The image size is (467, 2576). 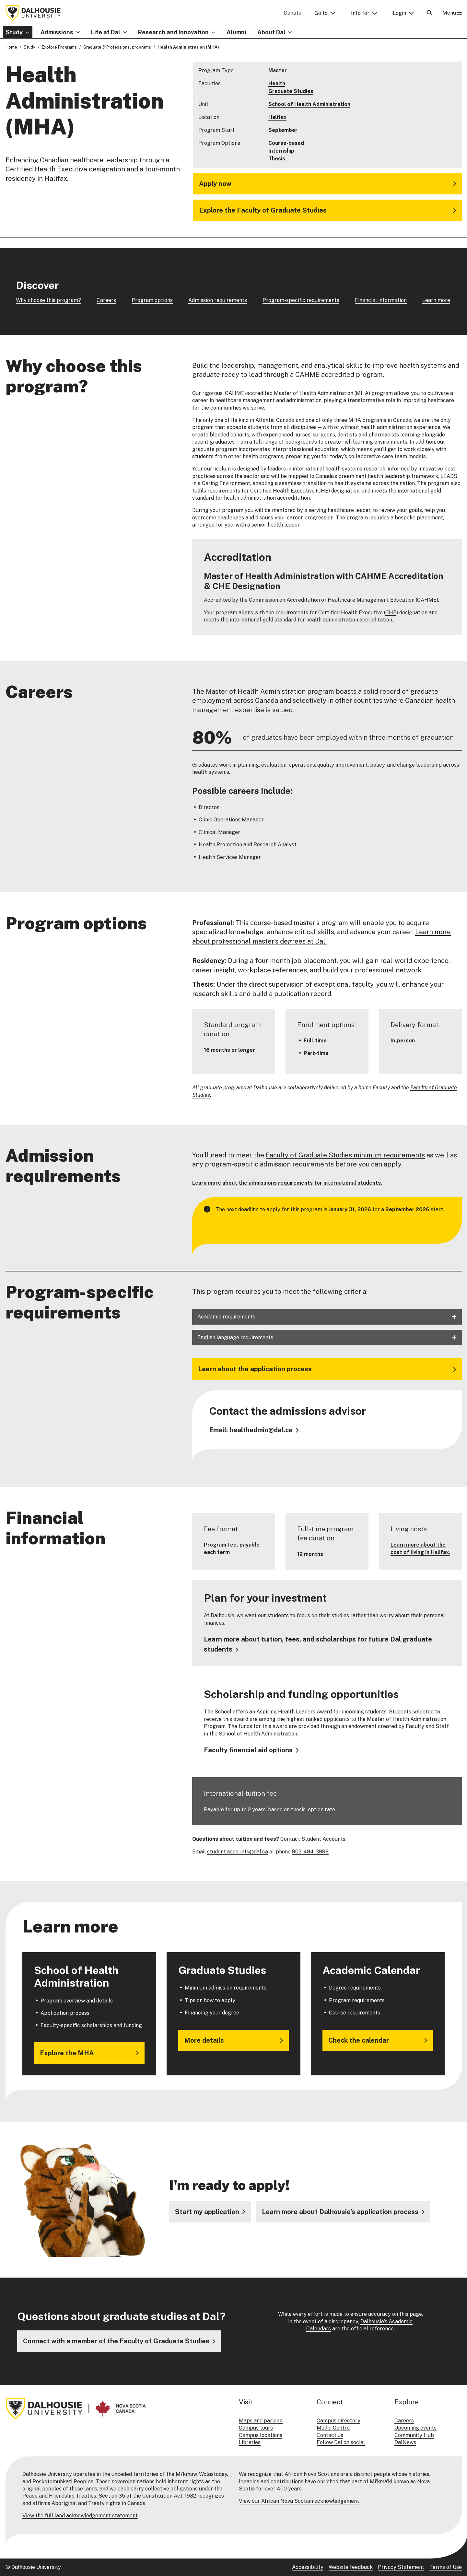 I want to click on CHE, so click(x=390, y=612).